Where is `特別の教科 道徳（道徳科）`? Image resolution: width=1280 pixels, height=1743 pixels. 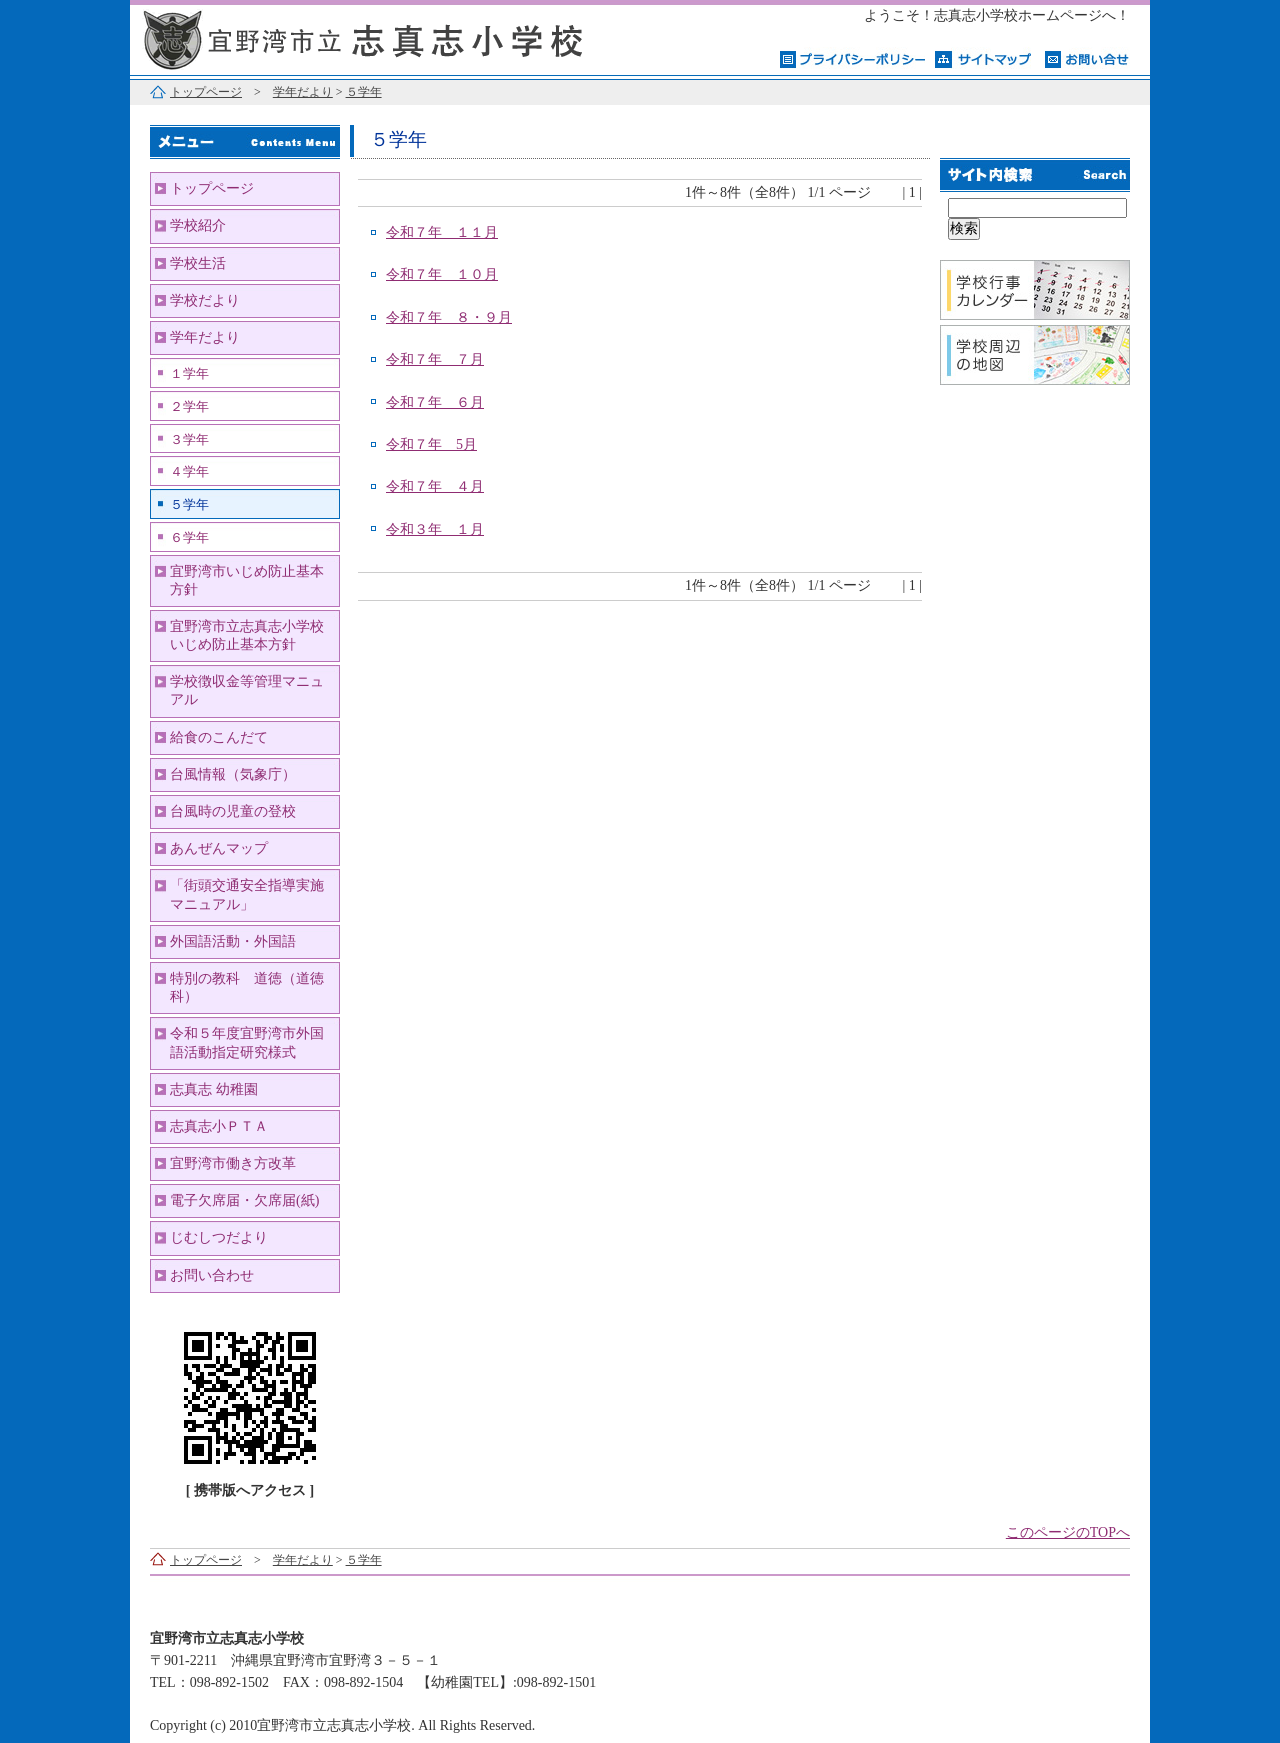 特別の教科 道徳（道徳科） is located at coordinates (247, 987).